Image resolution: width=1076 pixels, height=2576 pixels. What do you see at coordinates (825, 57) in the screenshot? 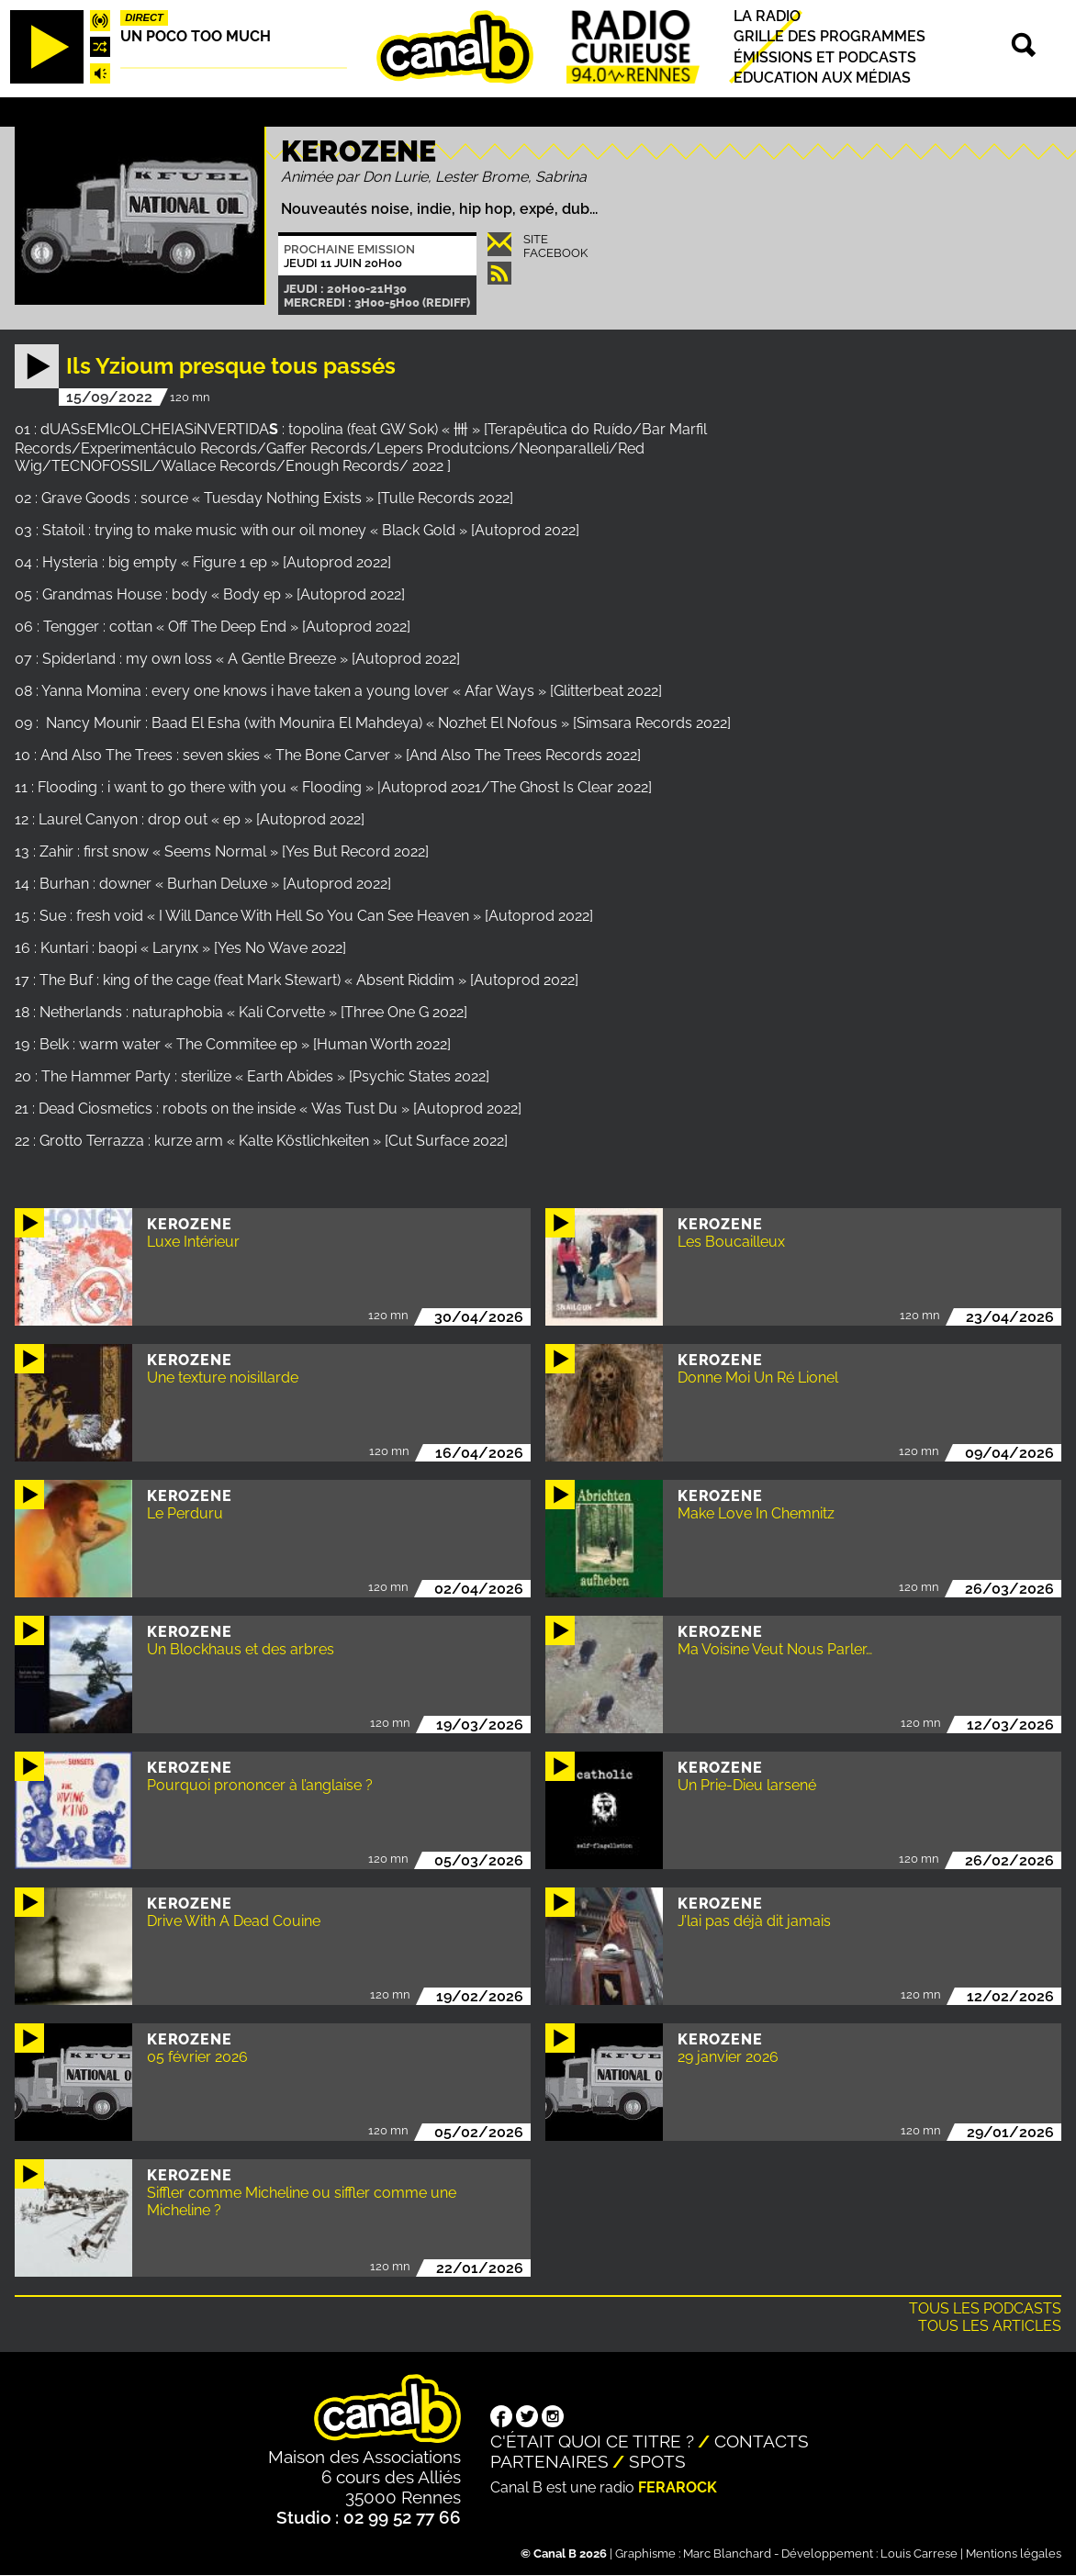
I see `Émissions et podcasts` at bounding box center [825, 57].